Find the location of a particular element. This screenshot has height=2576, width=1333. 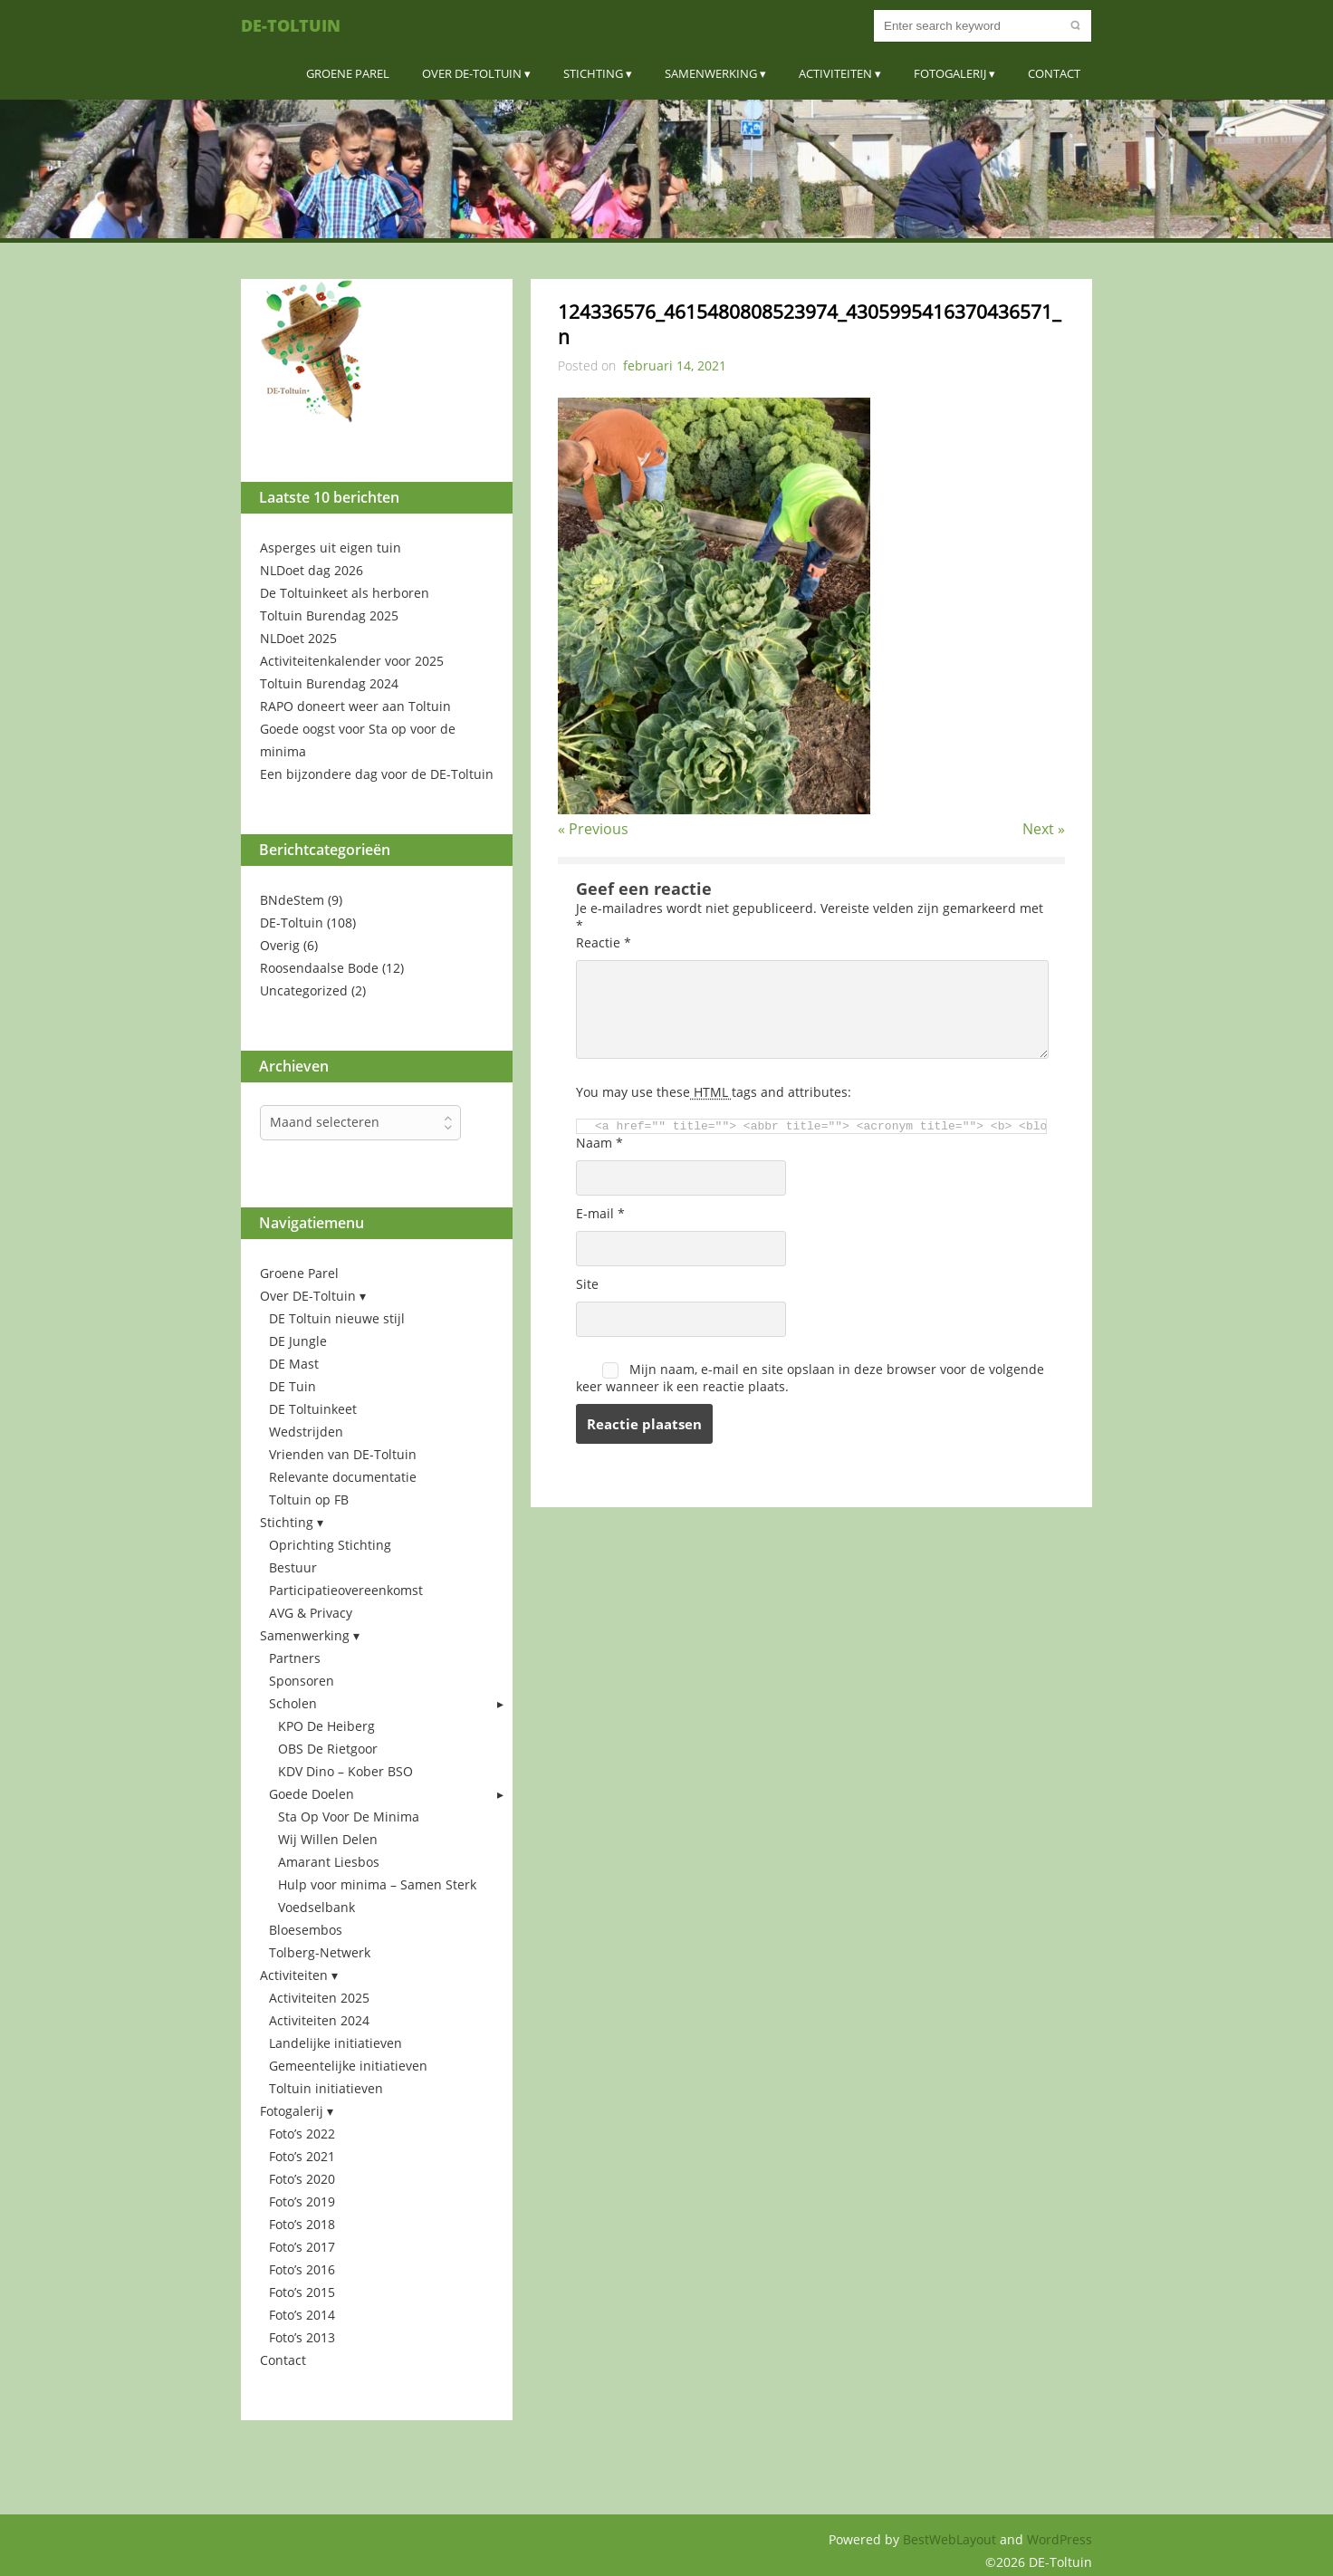

Activiteitenkalender voor 2025 is located at coordinates (352, 660).